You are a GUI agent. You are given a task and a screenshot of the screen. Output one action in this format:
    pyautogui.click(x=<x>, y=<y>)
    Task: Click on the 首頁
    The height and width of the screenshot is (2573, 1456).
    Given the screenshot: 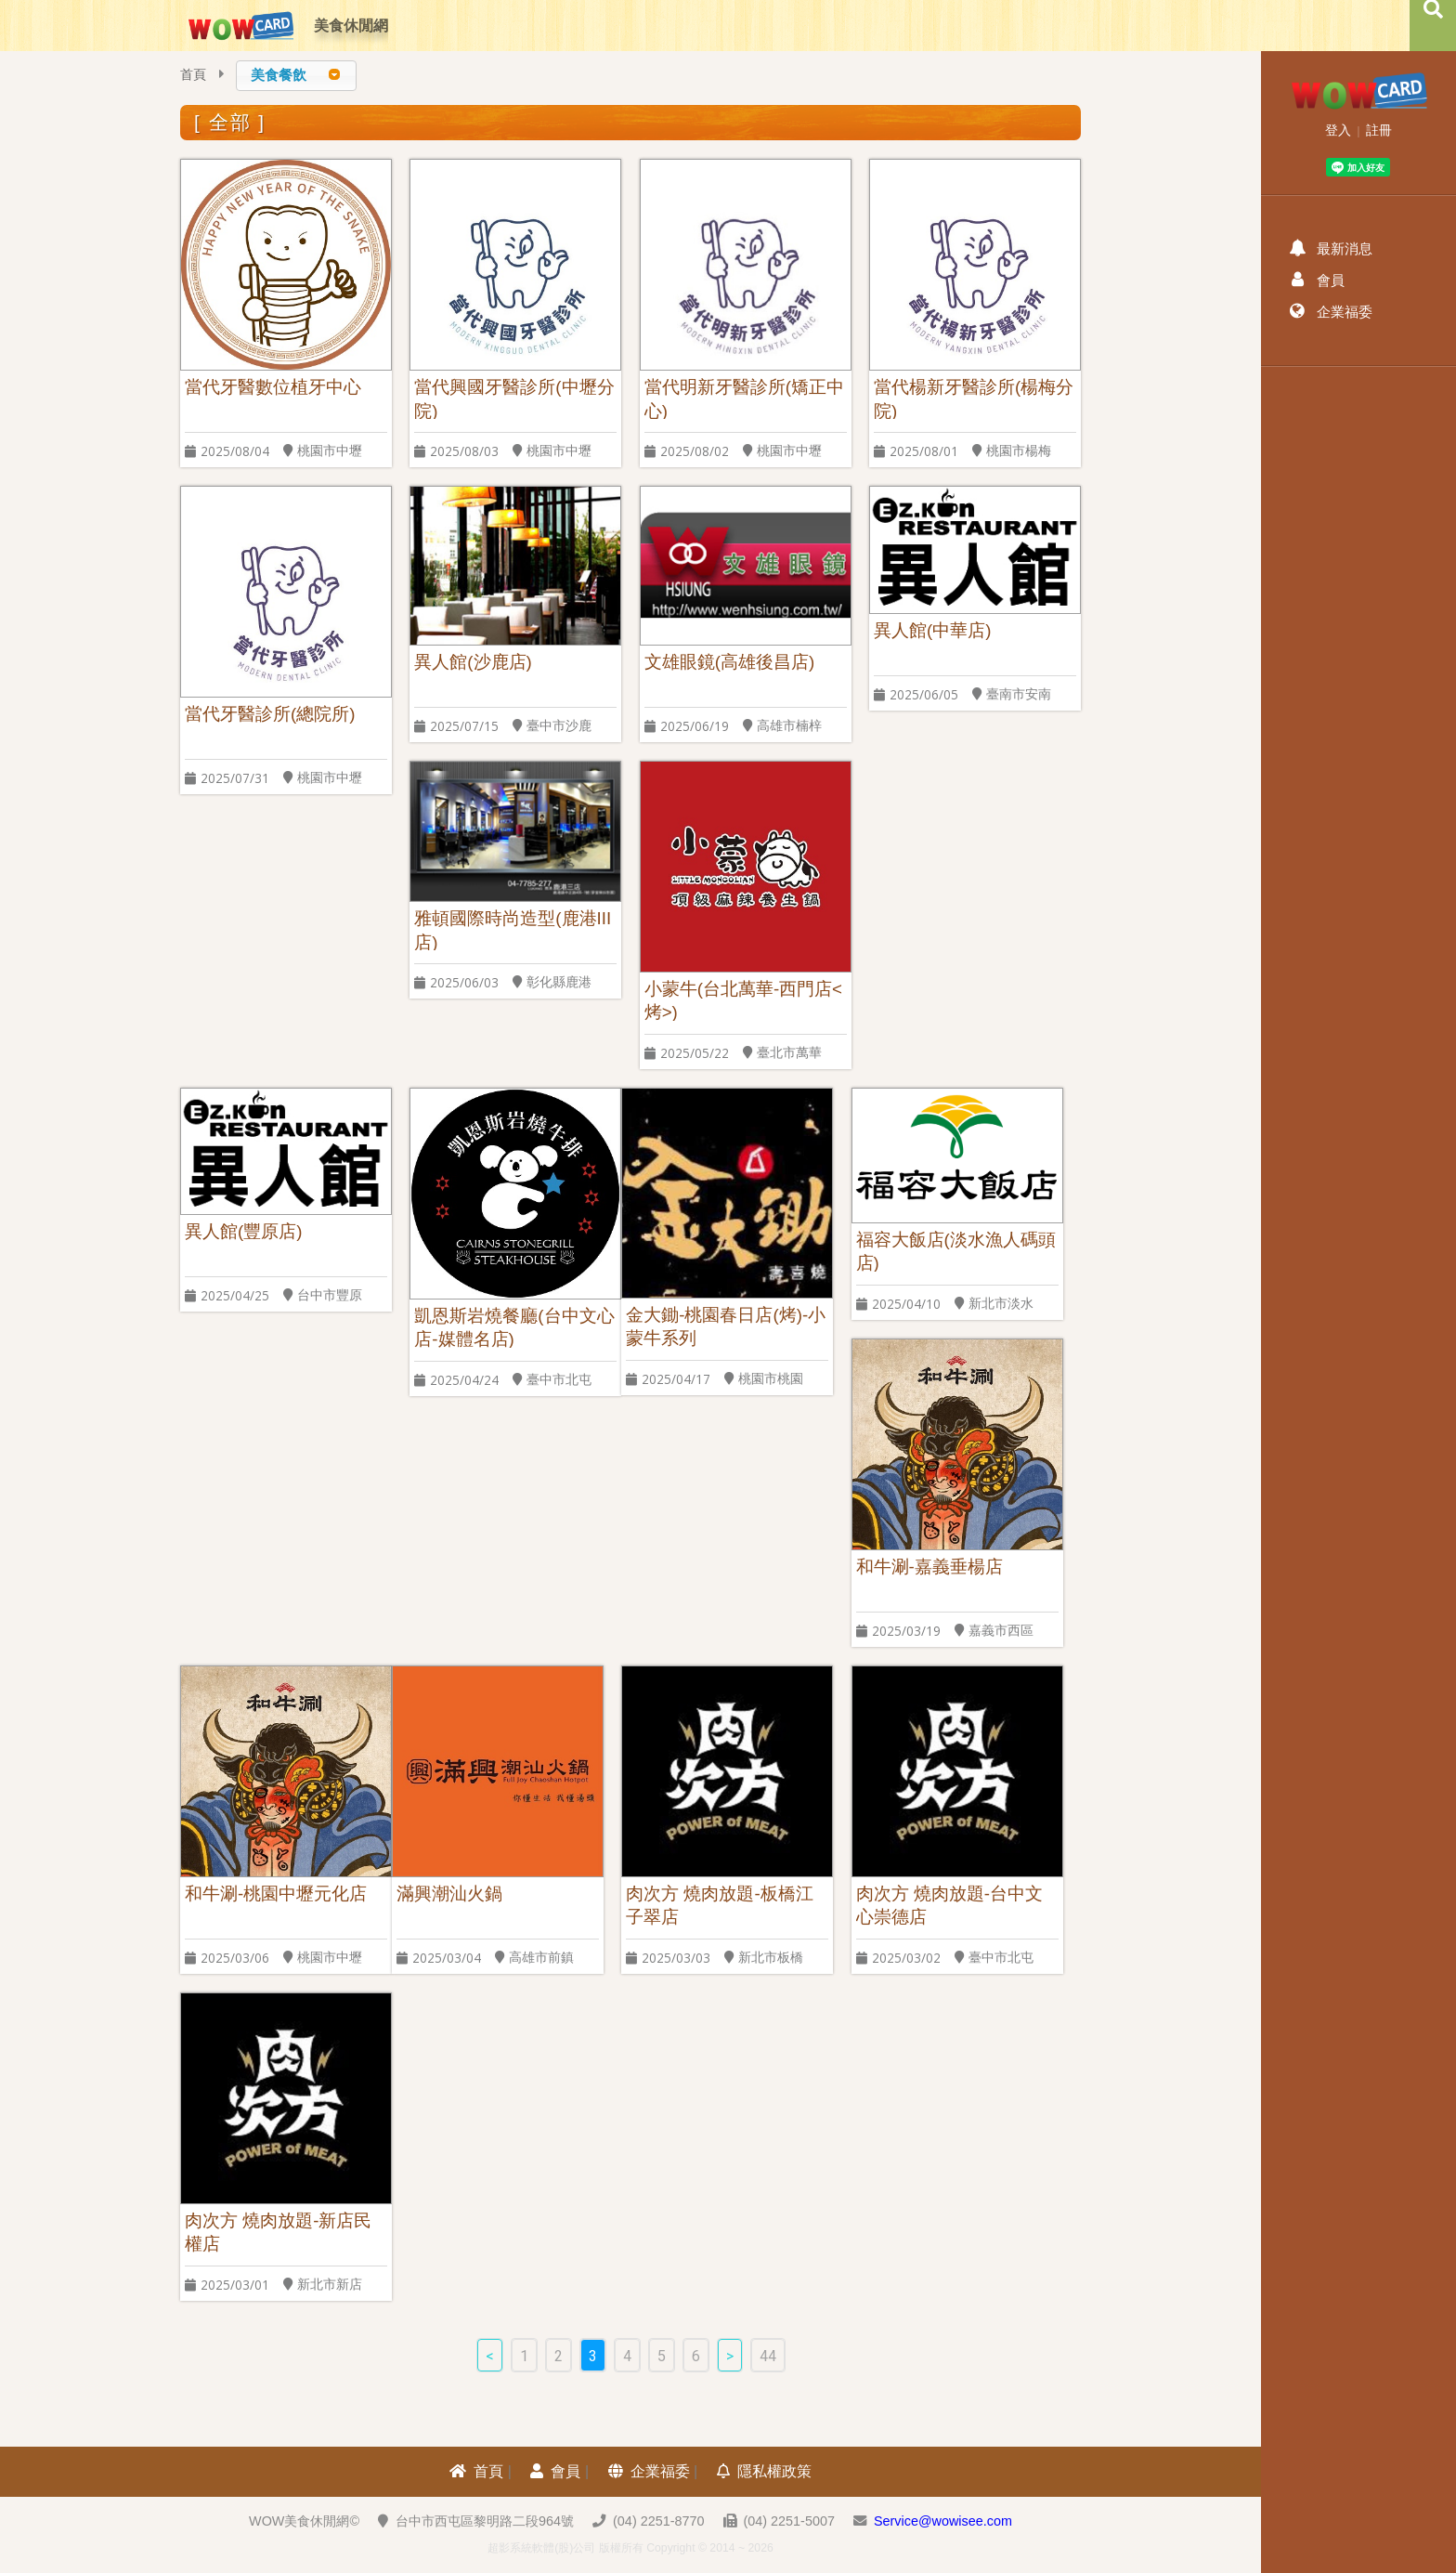 What is the action you would take?
    pyautogui.click(x=193, y=75)
    